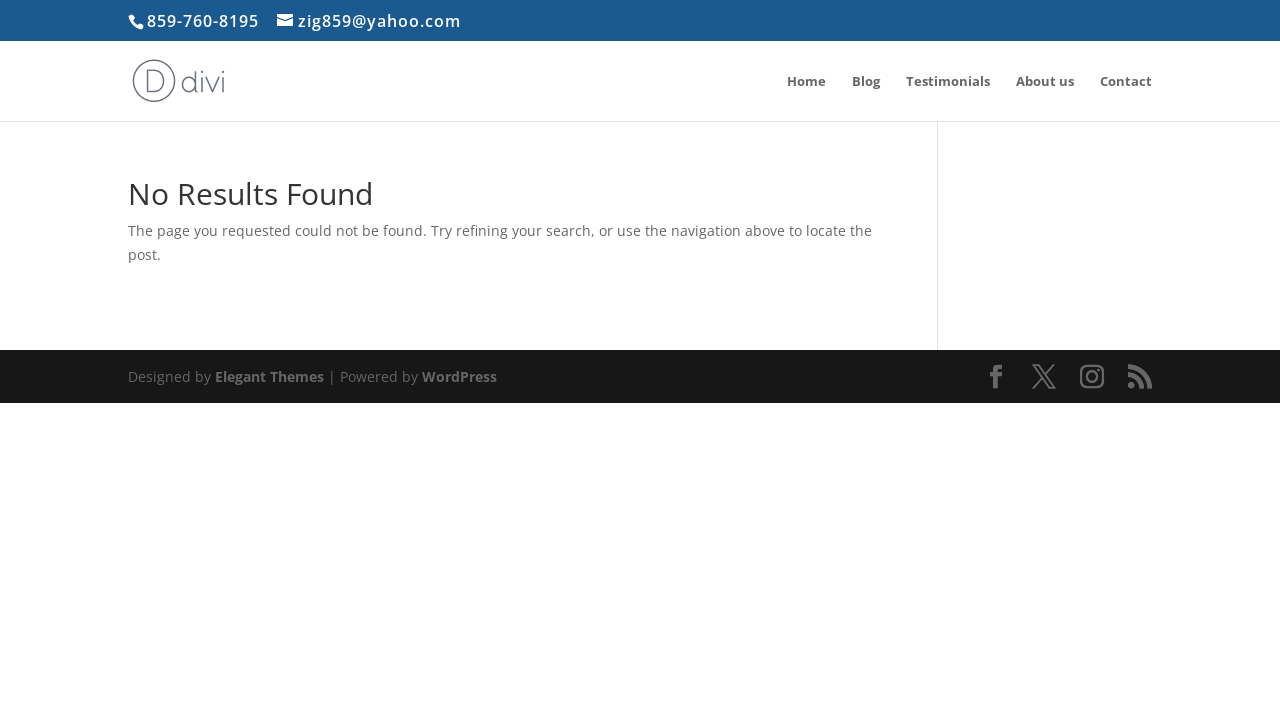 Image resolution: width=1280 pixels, height=720 pixels. I want to click on Home, so click(806, 82).